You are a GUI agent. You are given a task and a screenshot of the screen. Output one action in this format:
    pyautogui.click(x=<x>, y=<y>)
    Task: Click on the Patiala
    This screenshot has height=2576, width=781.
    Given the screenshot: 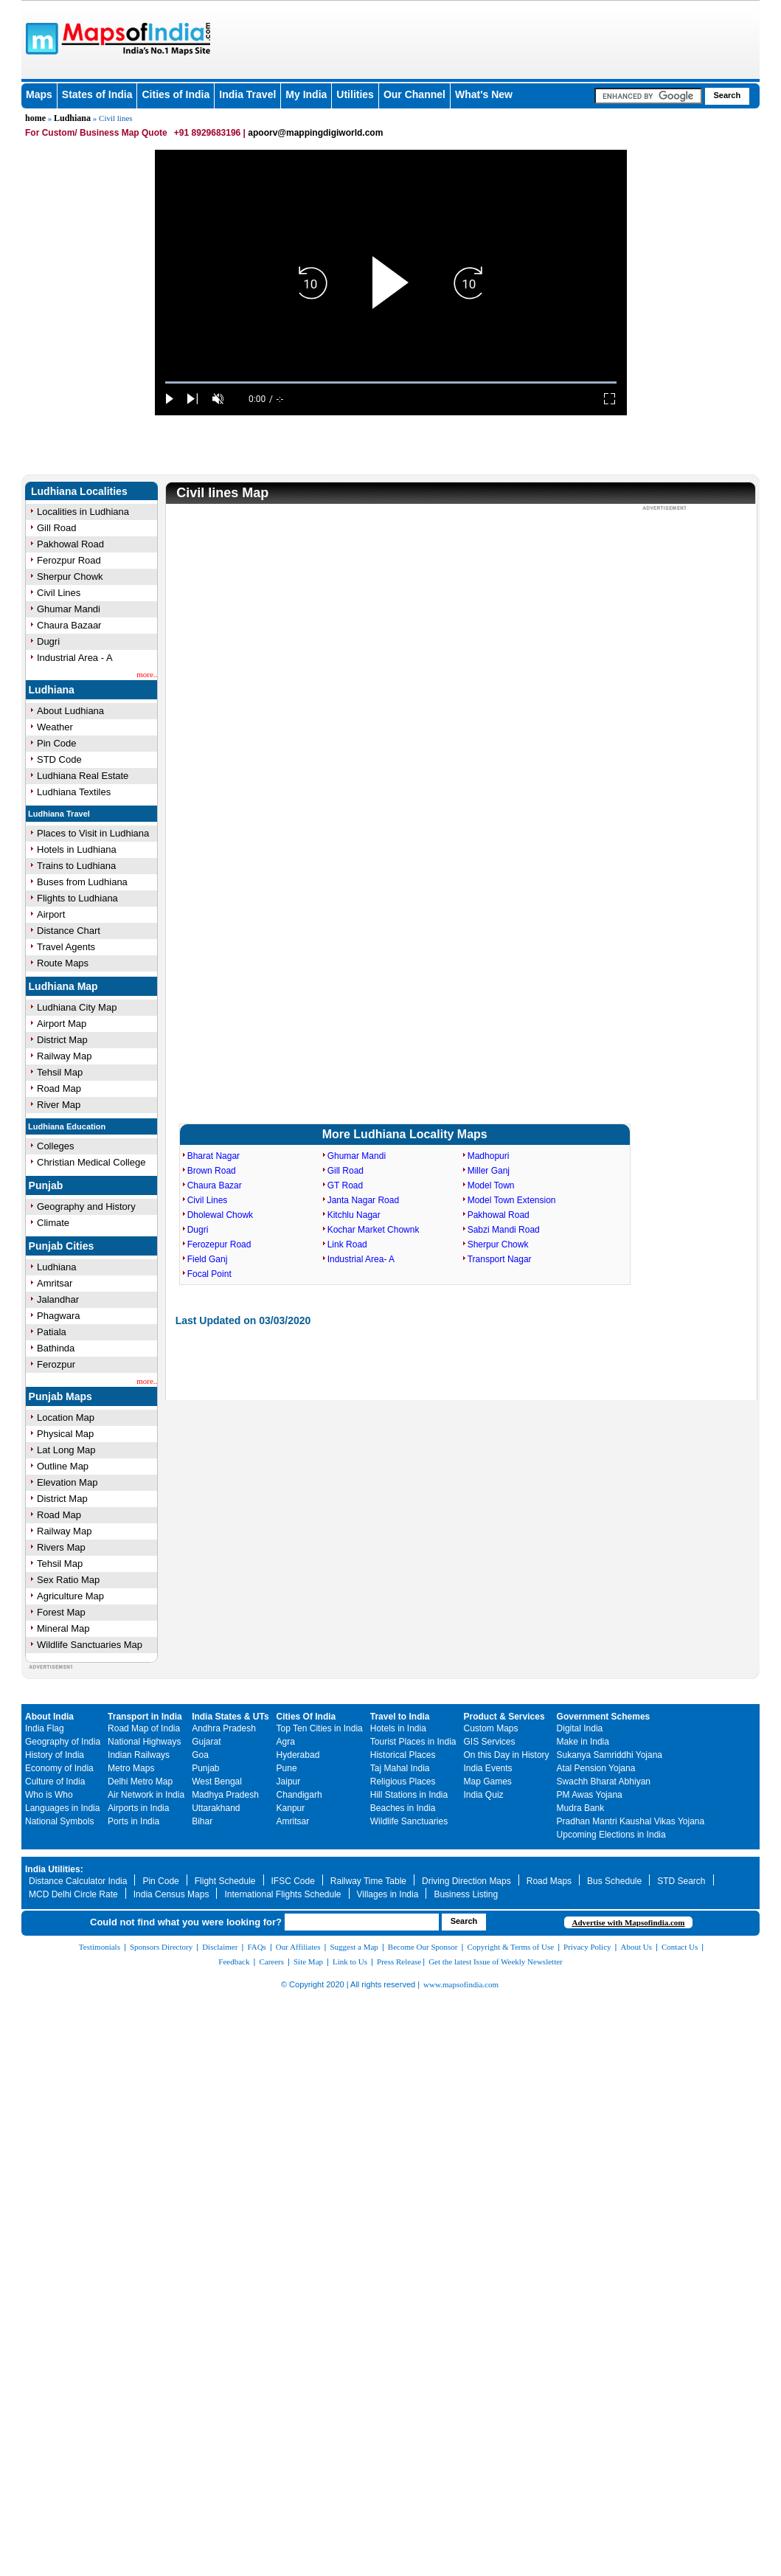 What is the action you would take?
    pyautogui.click(x=51, y=1331)
    